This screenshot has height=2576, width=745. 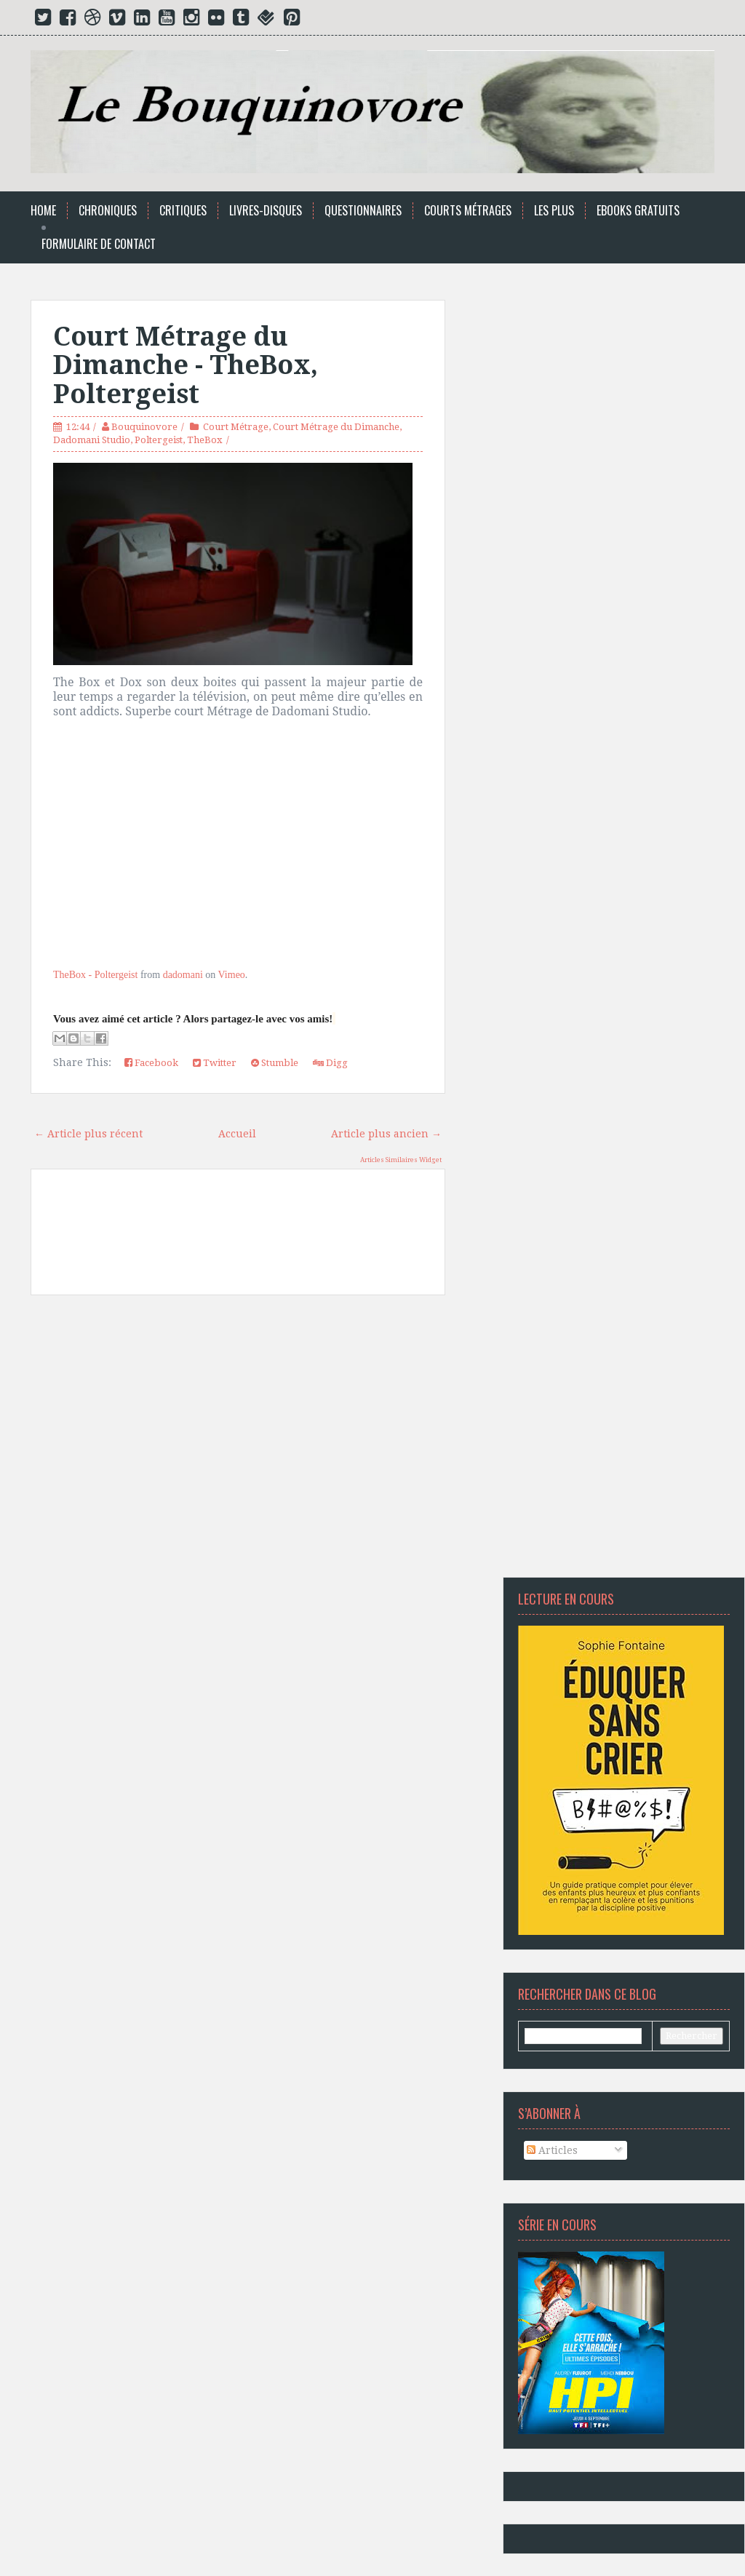 What do you see at coordinates (43, 210) in the screenshot?
I see `Home` at bounding box center [43, 210].